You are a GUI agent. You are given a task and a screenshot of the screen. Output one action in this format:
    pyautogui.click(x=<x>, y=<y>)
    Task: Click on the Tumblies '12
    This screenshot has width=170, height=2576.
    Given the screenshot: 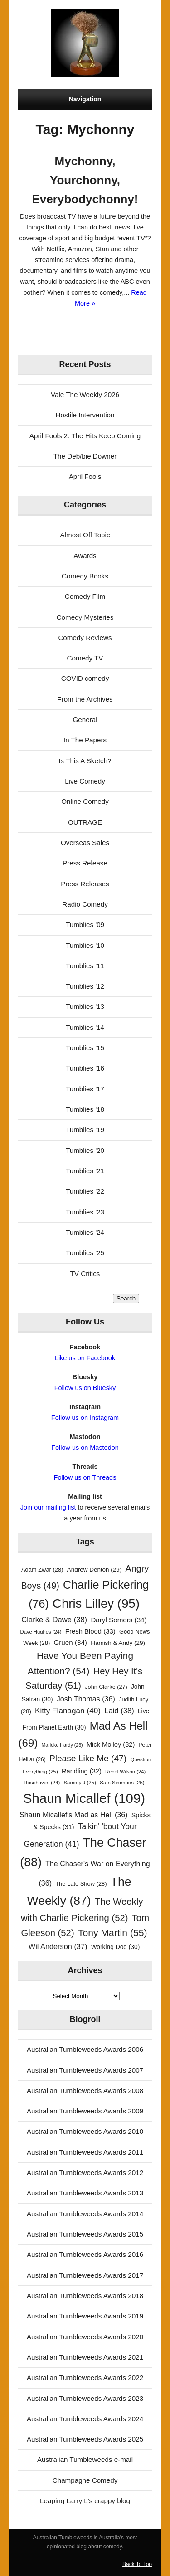 What is the action you would take?
    pyautogui.click(x=85, y=986)
    